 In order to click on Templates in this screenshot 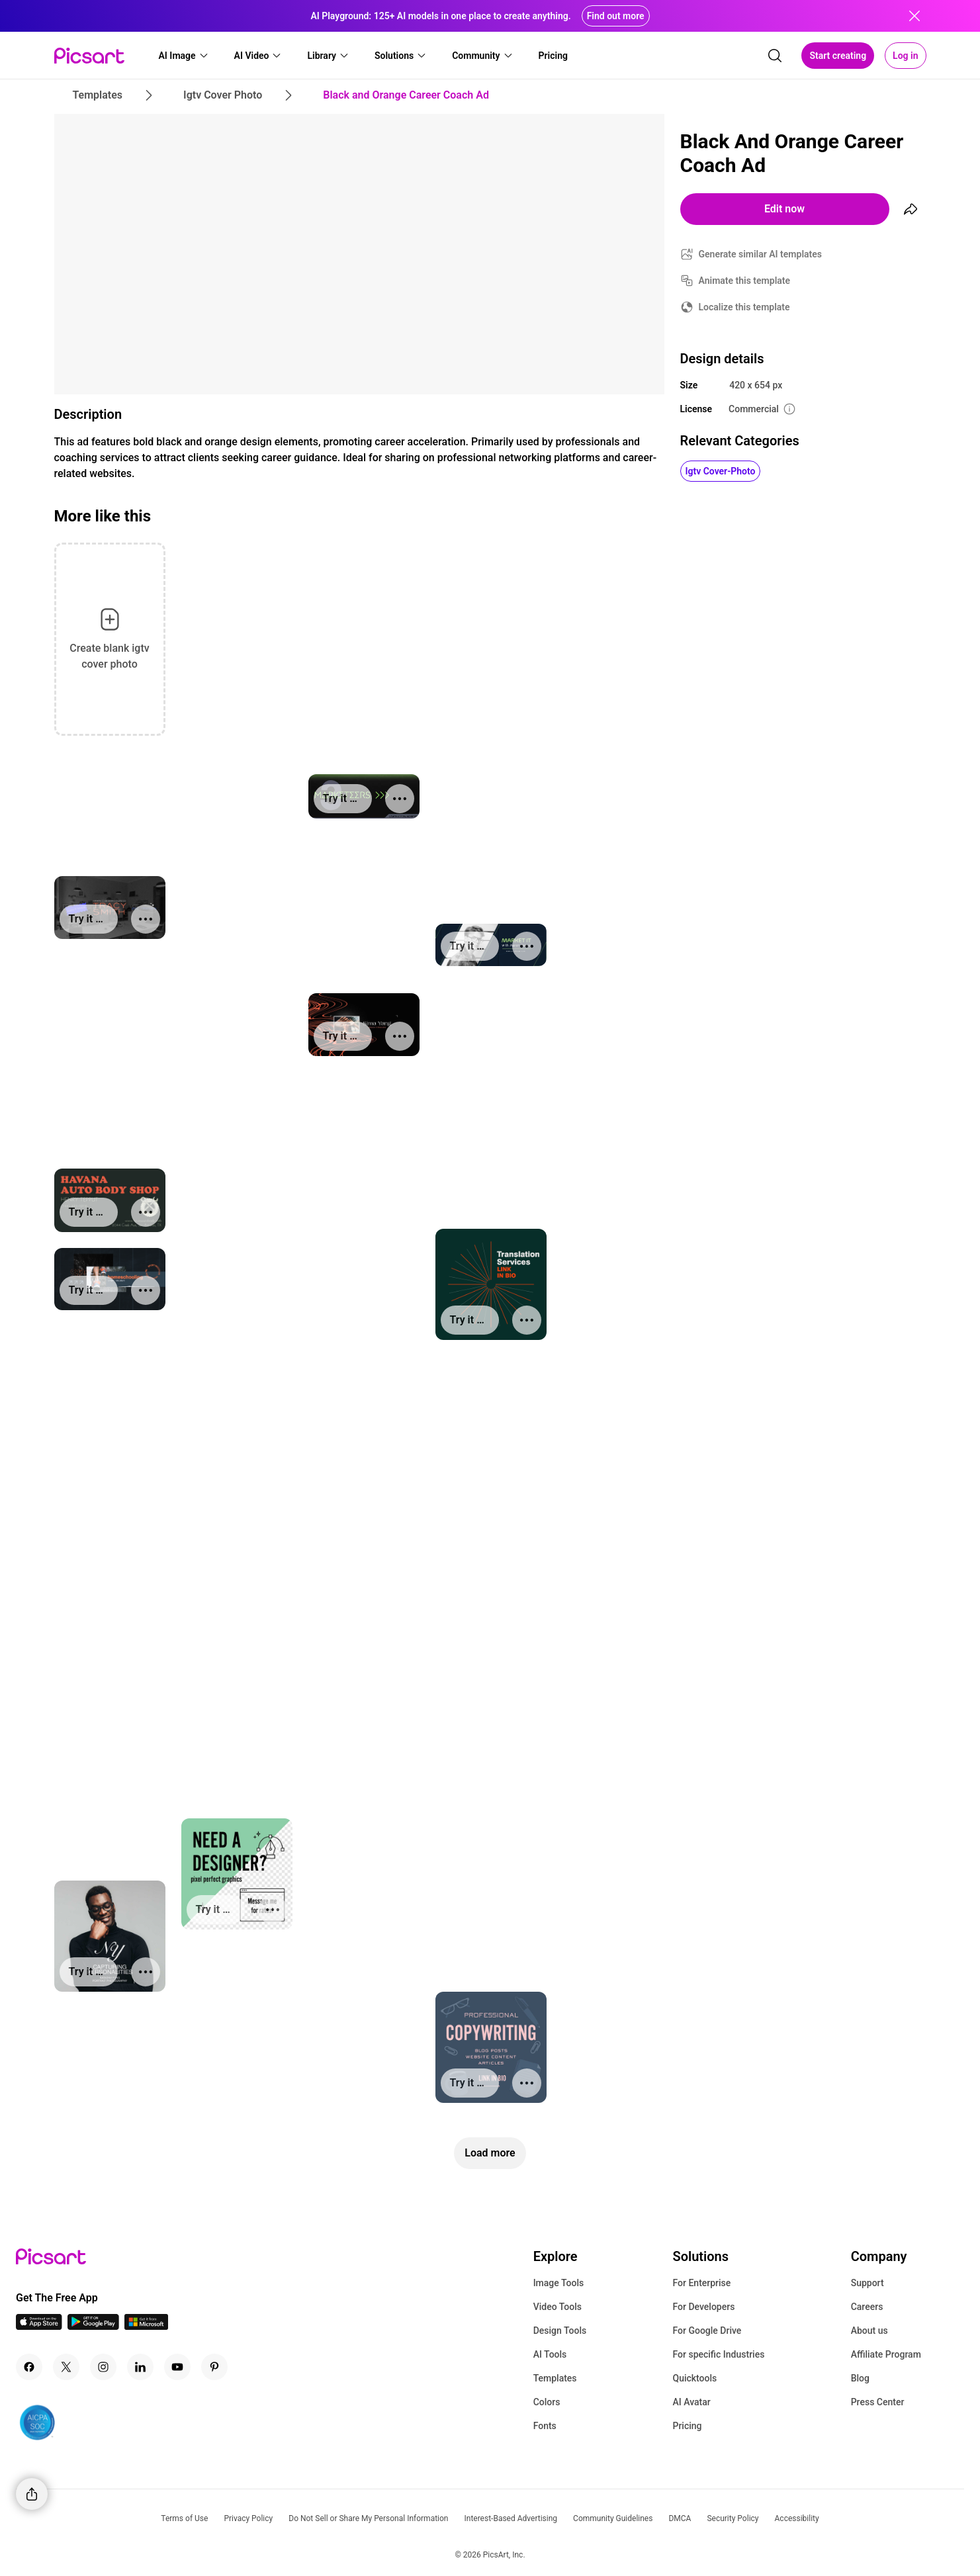, I will do `click(555, 2378)`.